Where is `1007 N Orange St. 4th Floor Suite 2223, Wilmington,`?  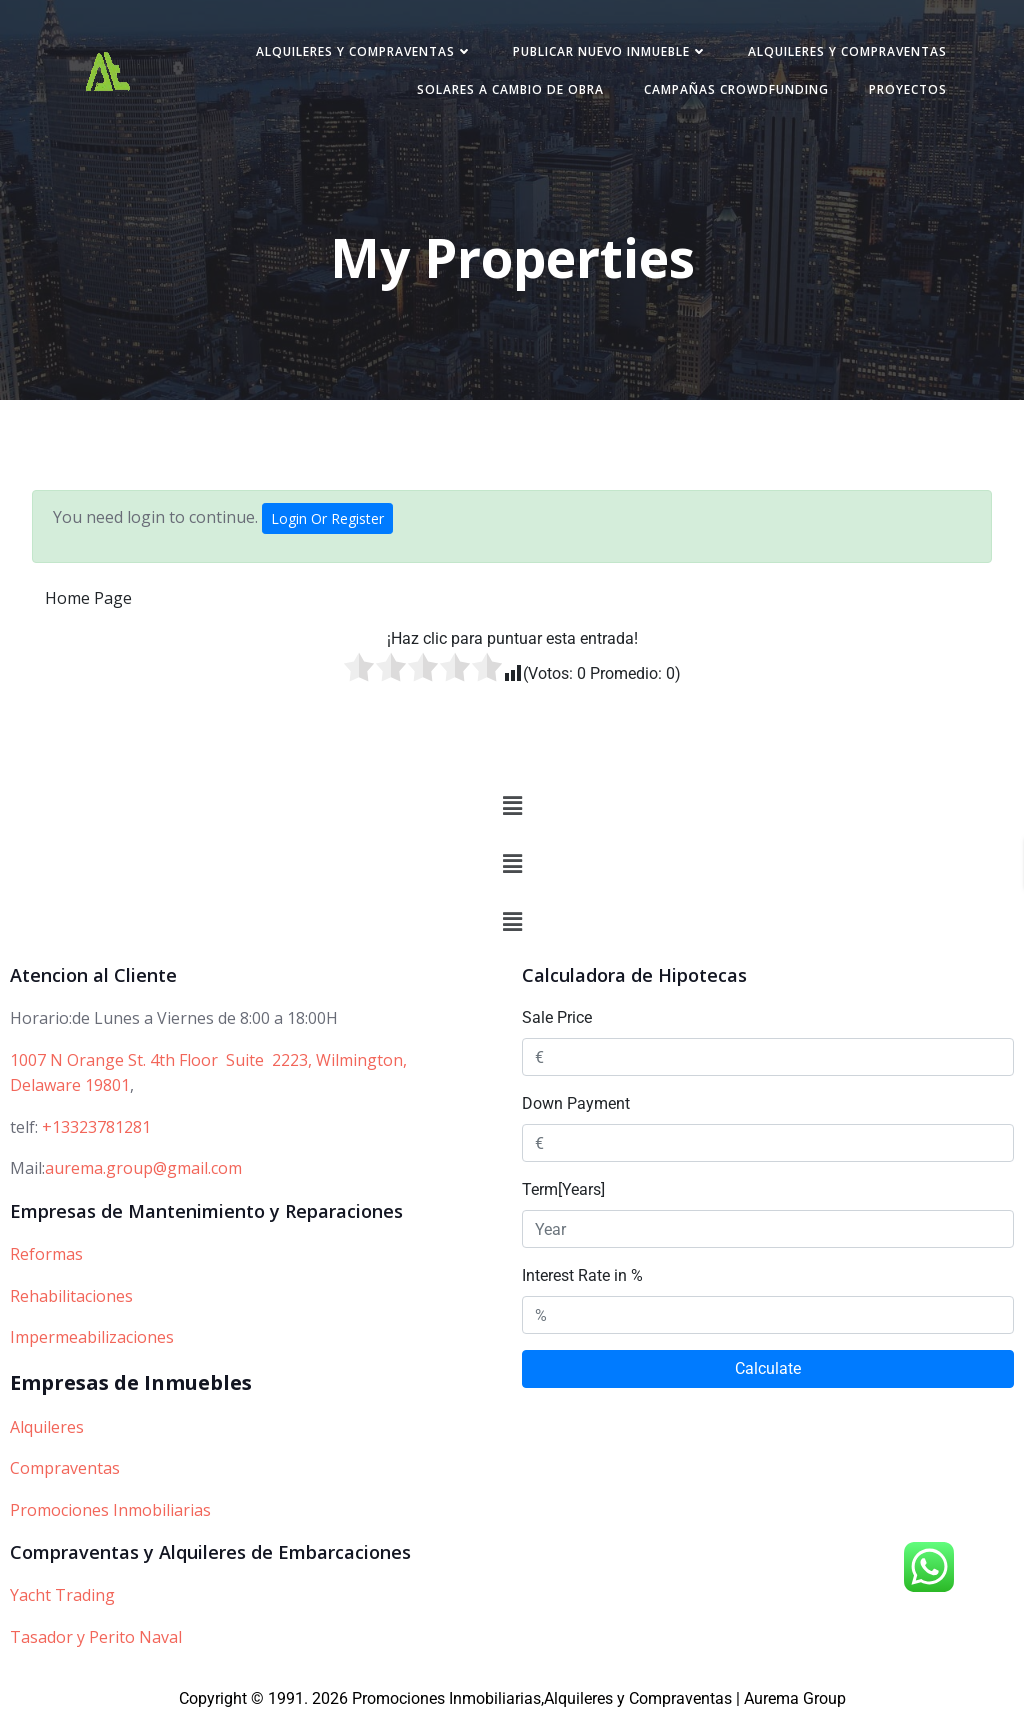
1007 N Orange St. 4th Floor Suite 2223, Wilmington, is located at coordinates (208, 1064).